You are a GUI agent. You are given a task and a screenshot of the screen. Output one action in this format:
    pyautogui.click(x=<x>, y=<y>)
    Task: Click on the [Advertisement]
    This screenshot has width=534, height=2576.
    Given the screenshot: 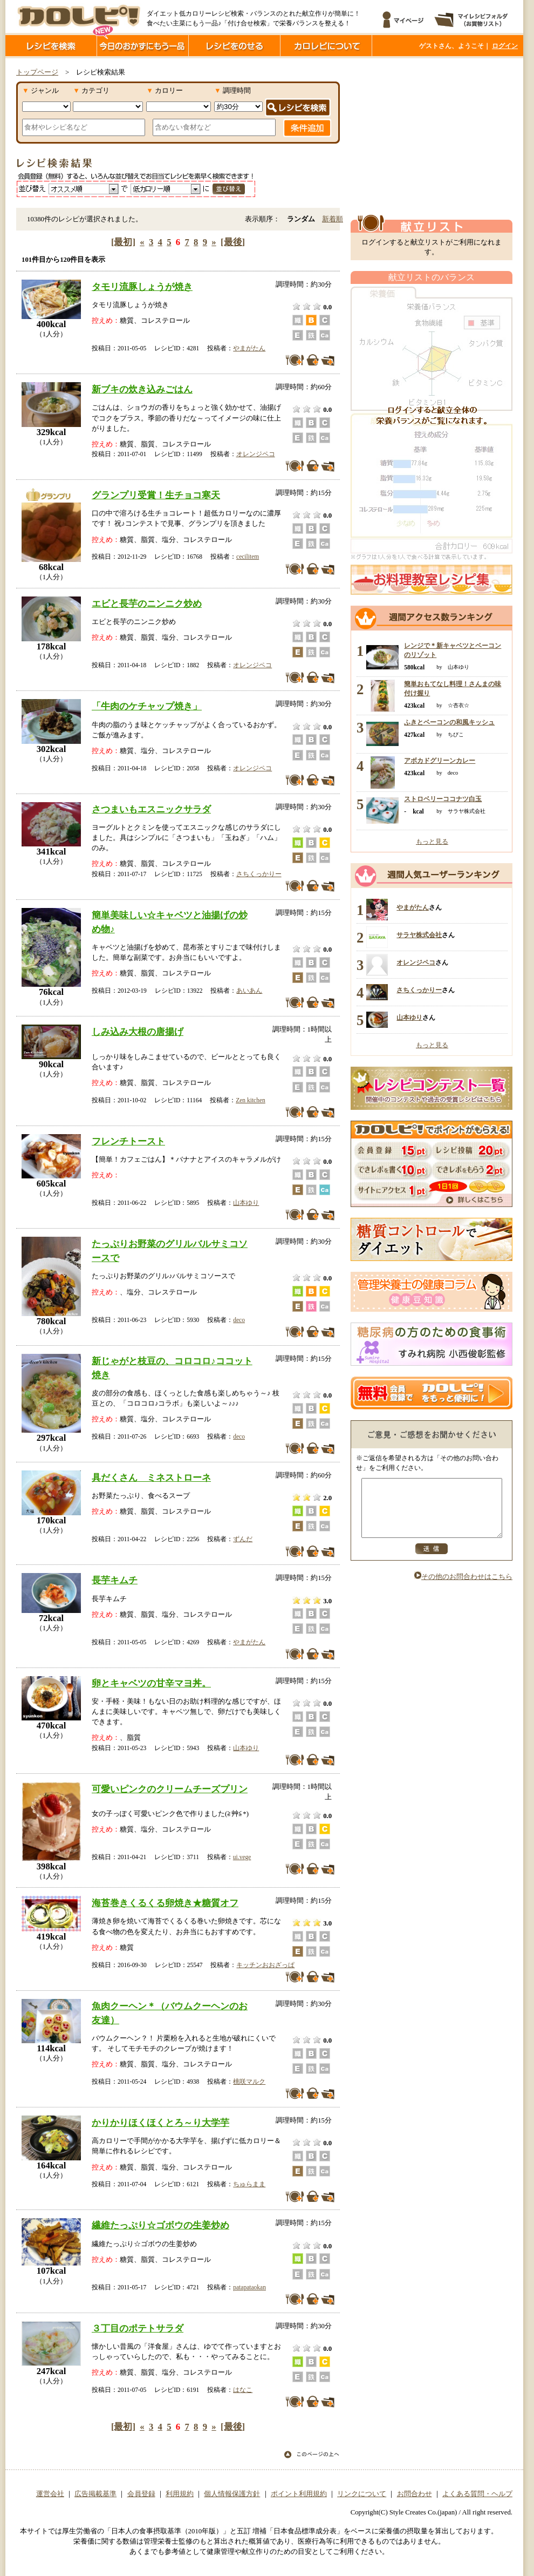 What is the action you would take?
    pyautogui.click(x=431, y=136)
    